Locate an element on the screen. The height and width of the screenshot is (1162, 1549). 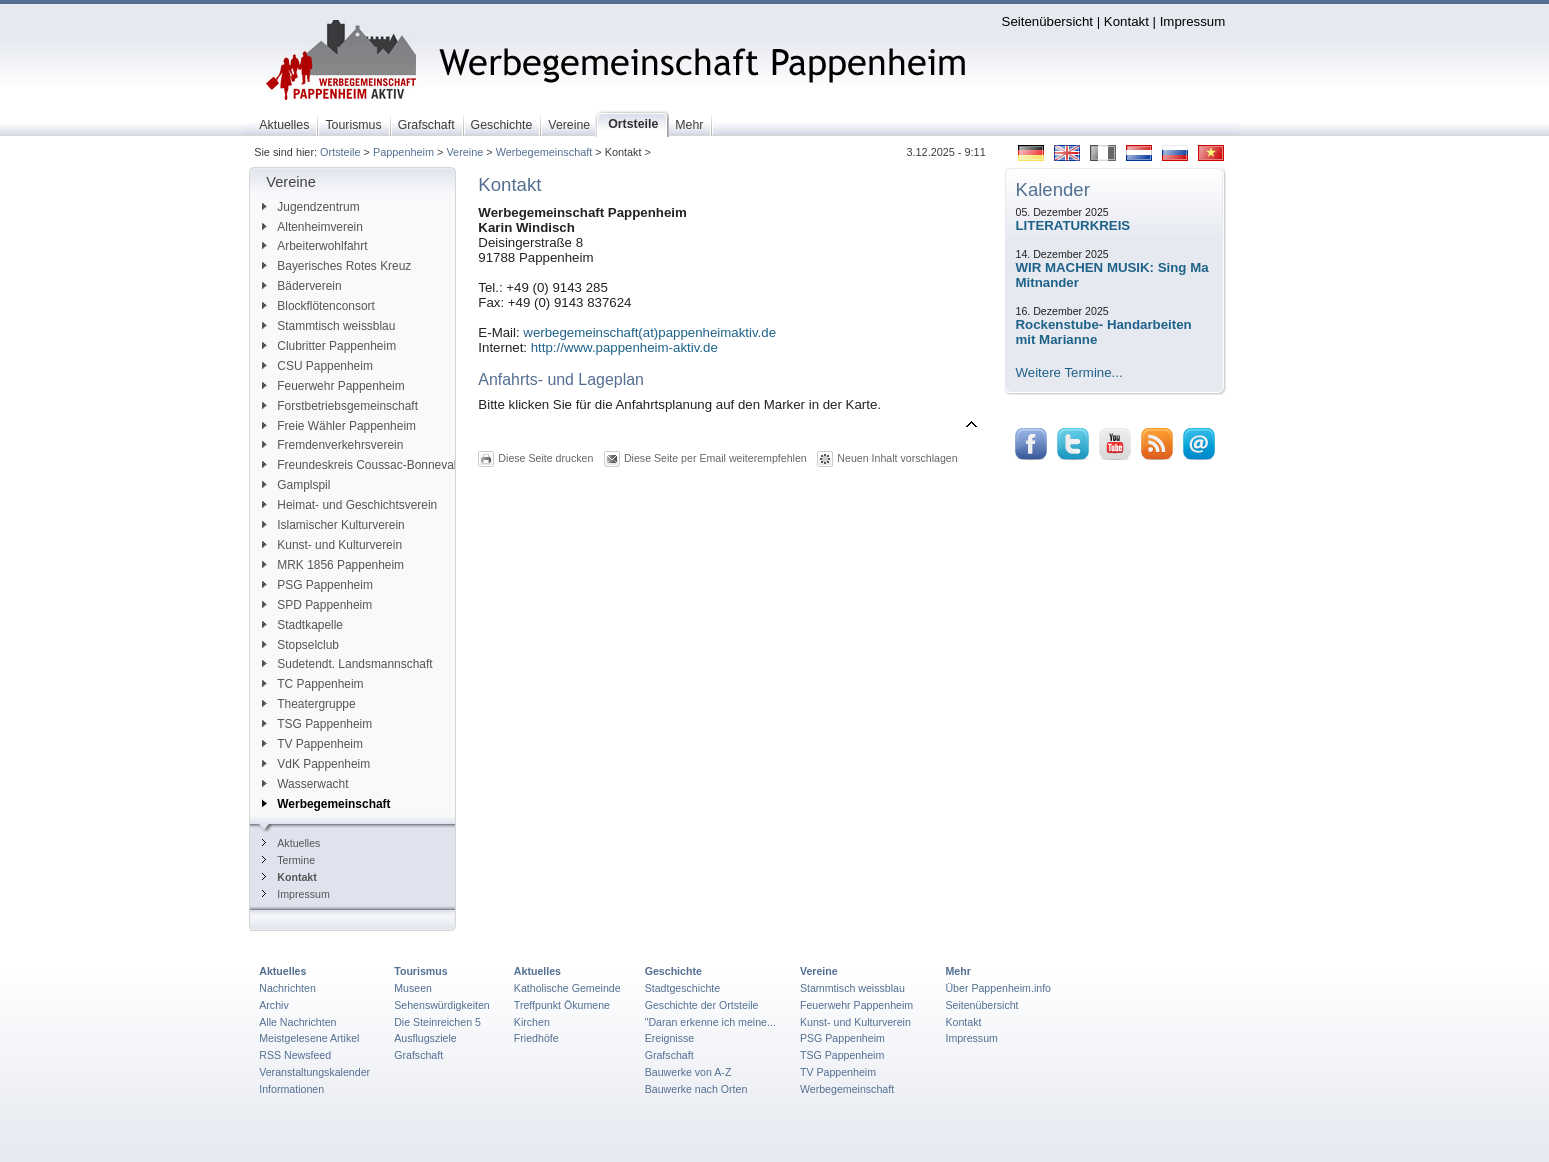
Treffpunkt Ökumene is located at coordinates (562, 1005).